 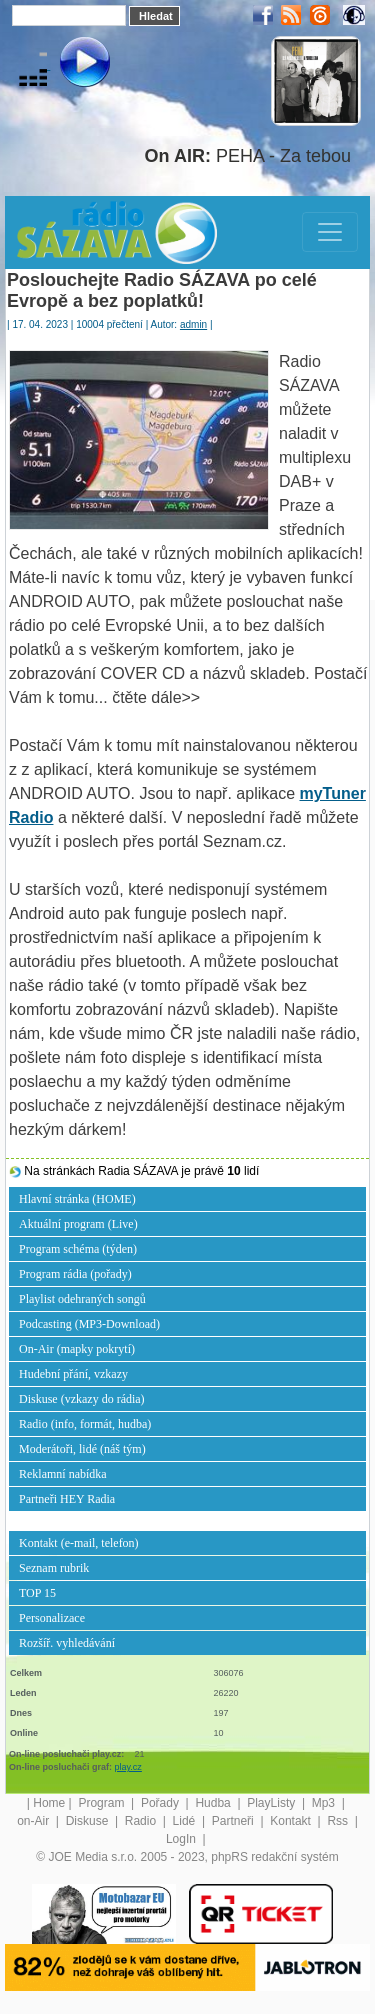 I want to click on Program, so click(x=102, y=1803).